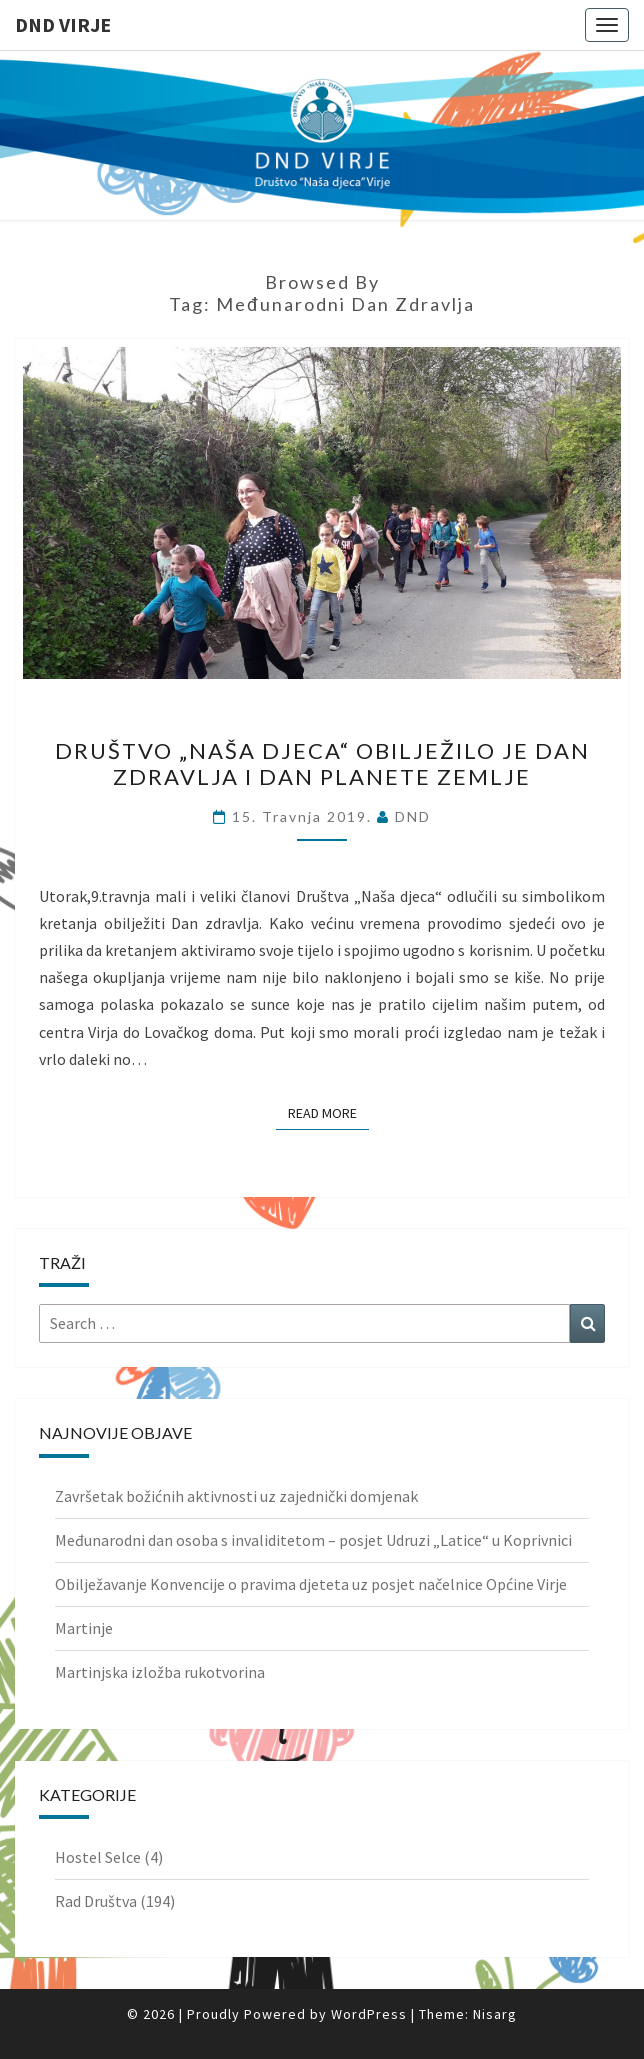 Image resolution: width=644 pixels, height=2059 pixels. Describe the element at coordinates (311, 1584) in the screenshot. I see `Obilježavanje Konvencije o pravima djeteta uz posjet načelnice Općine Virje` at that location.